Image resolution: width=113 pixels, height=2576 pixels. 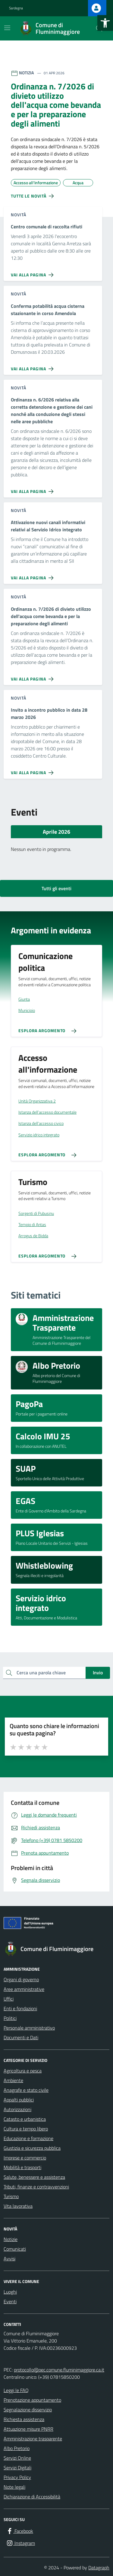 What do you see at coordinates (105, 23) in the screenshot?
I see `[button]` at bounding box center [105, 23].